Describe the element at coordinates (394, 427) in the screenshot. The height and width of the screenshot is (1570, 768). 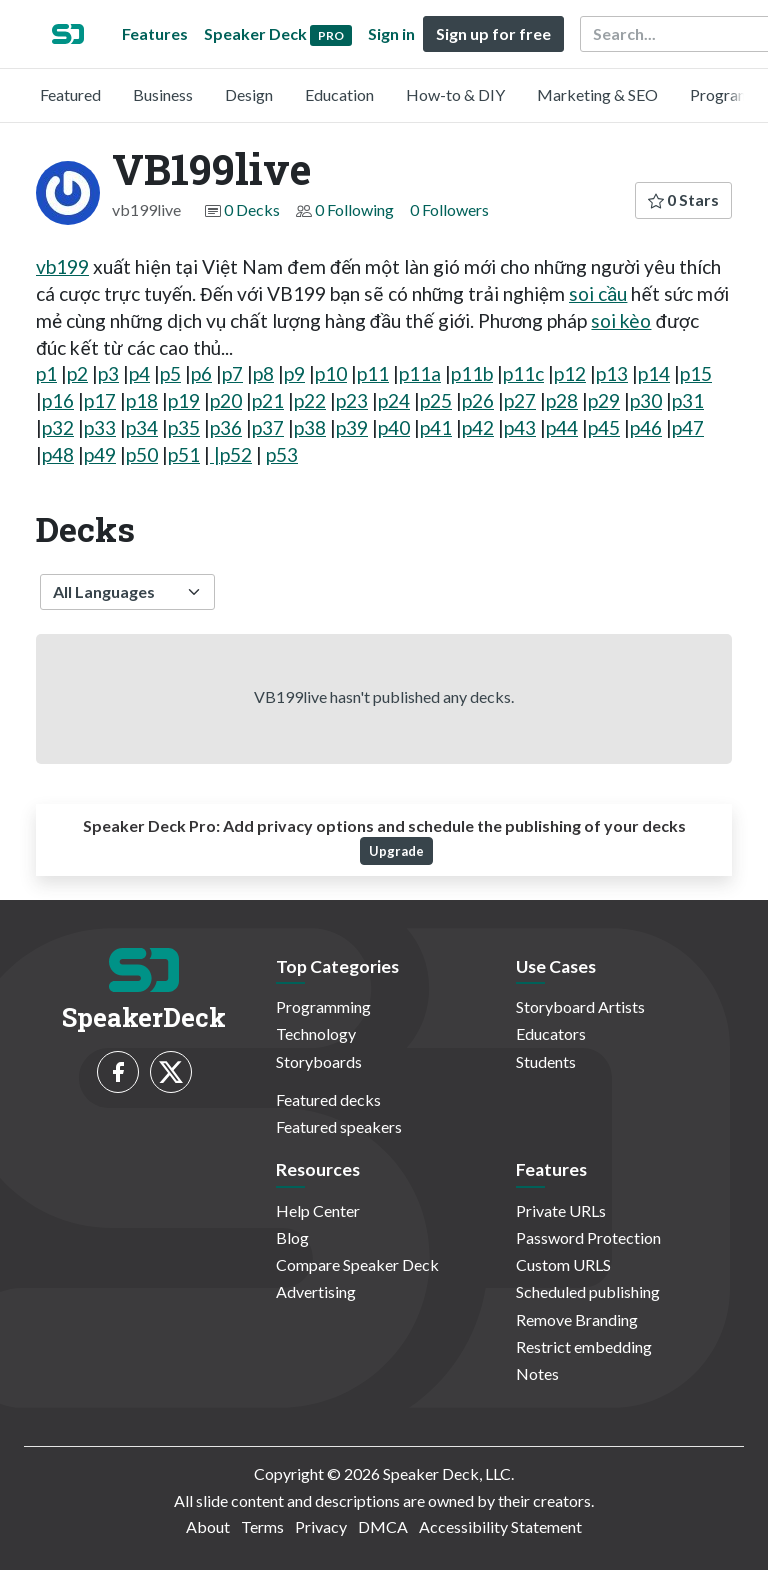
I see `p40` at that location.